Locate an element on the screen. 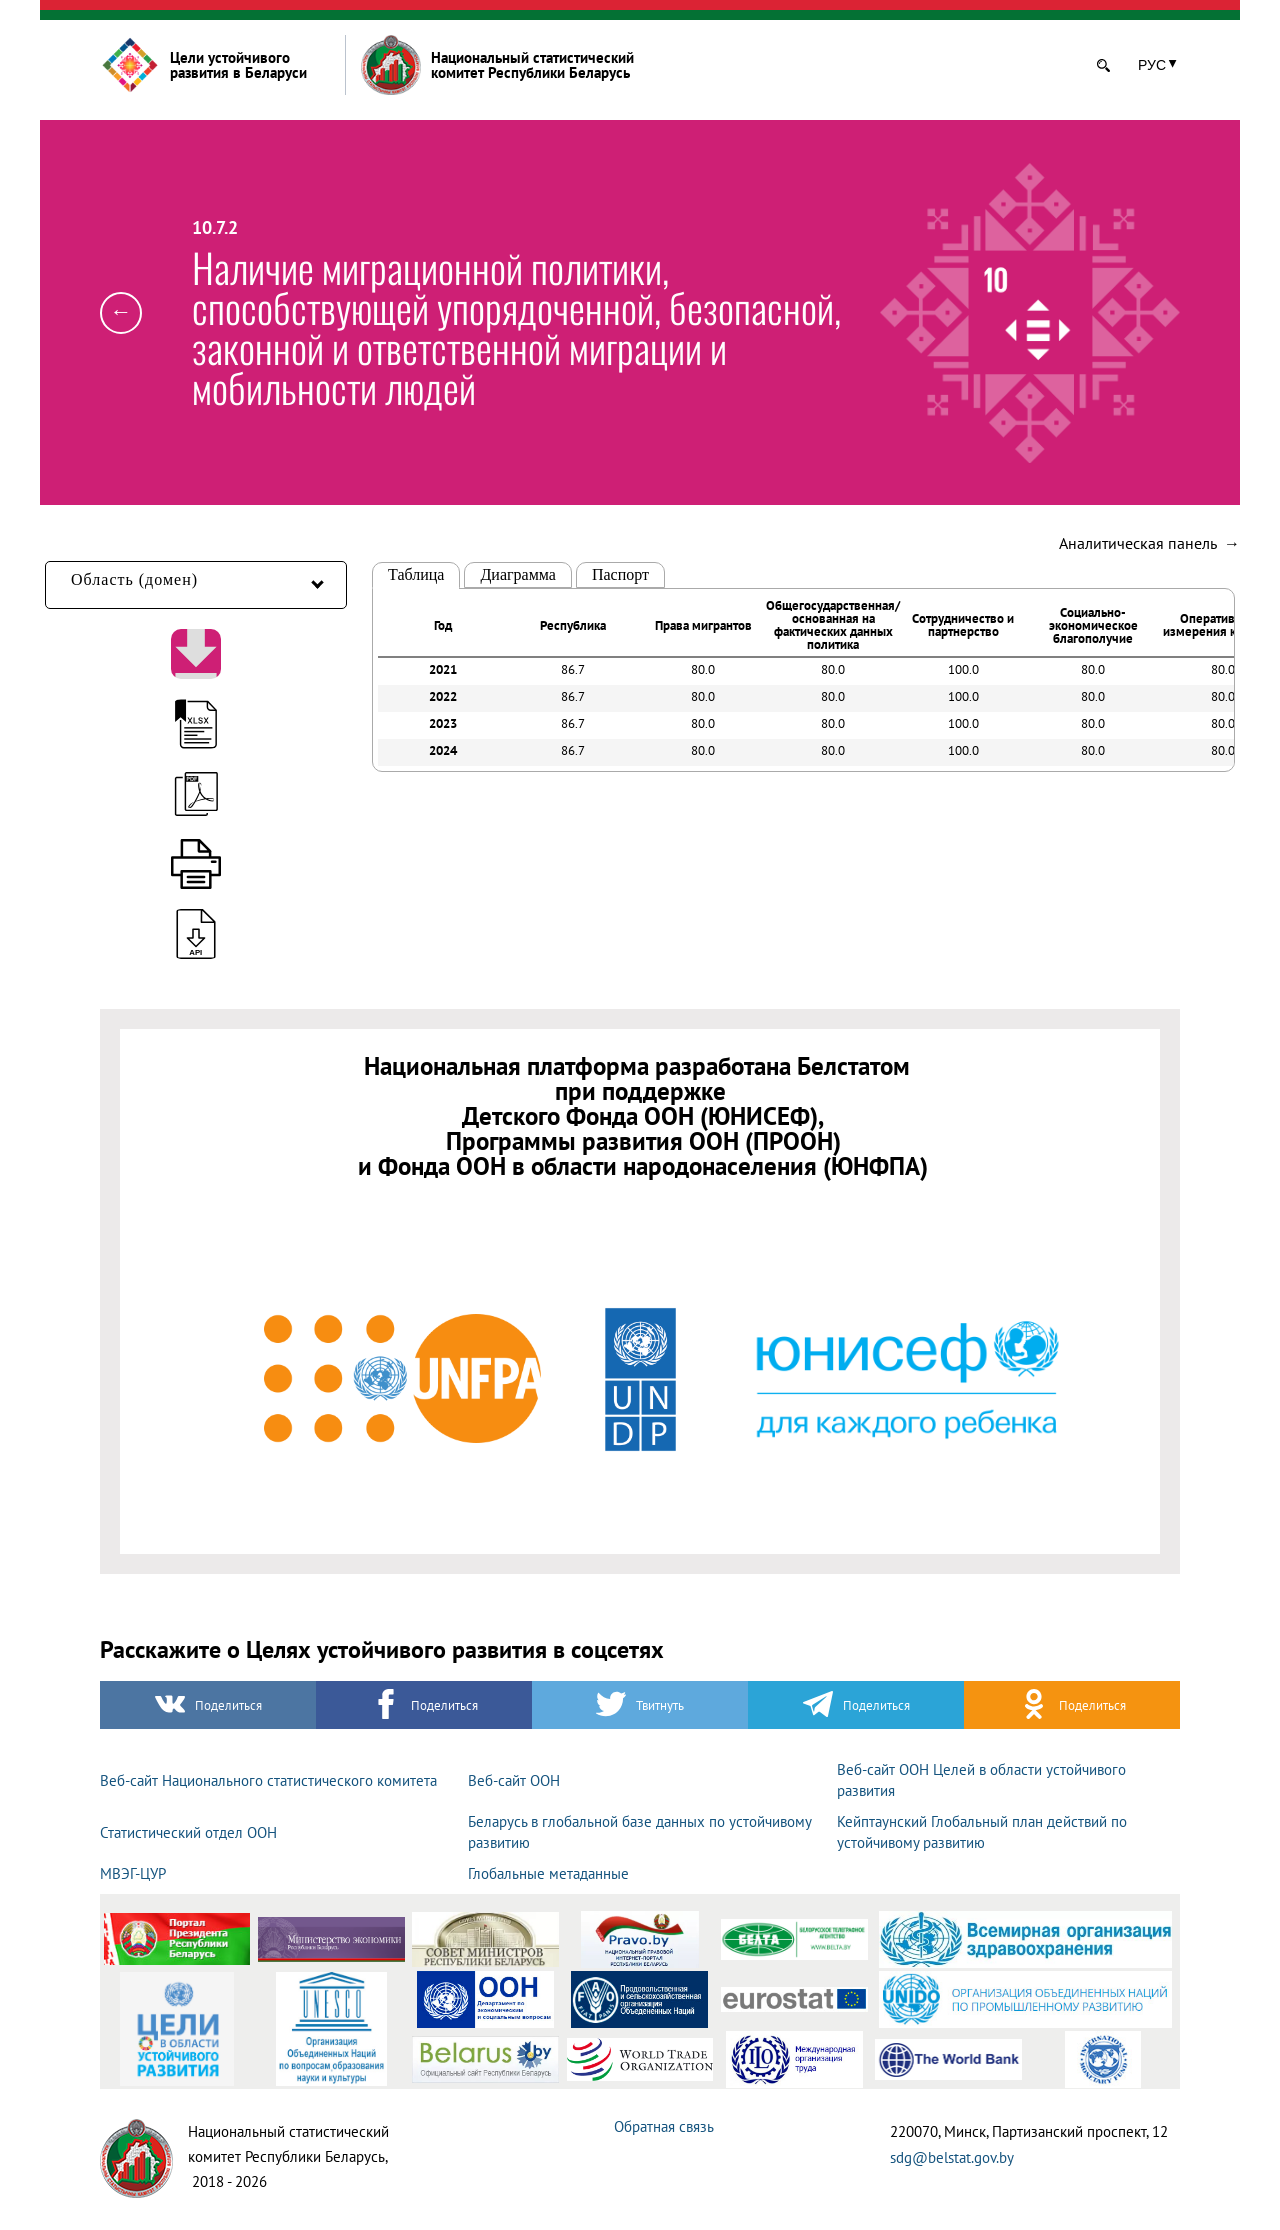 This screenshot has width=1280, height=2230. Глобальные метаданные is located at coordinates (548, 1873).